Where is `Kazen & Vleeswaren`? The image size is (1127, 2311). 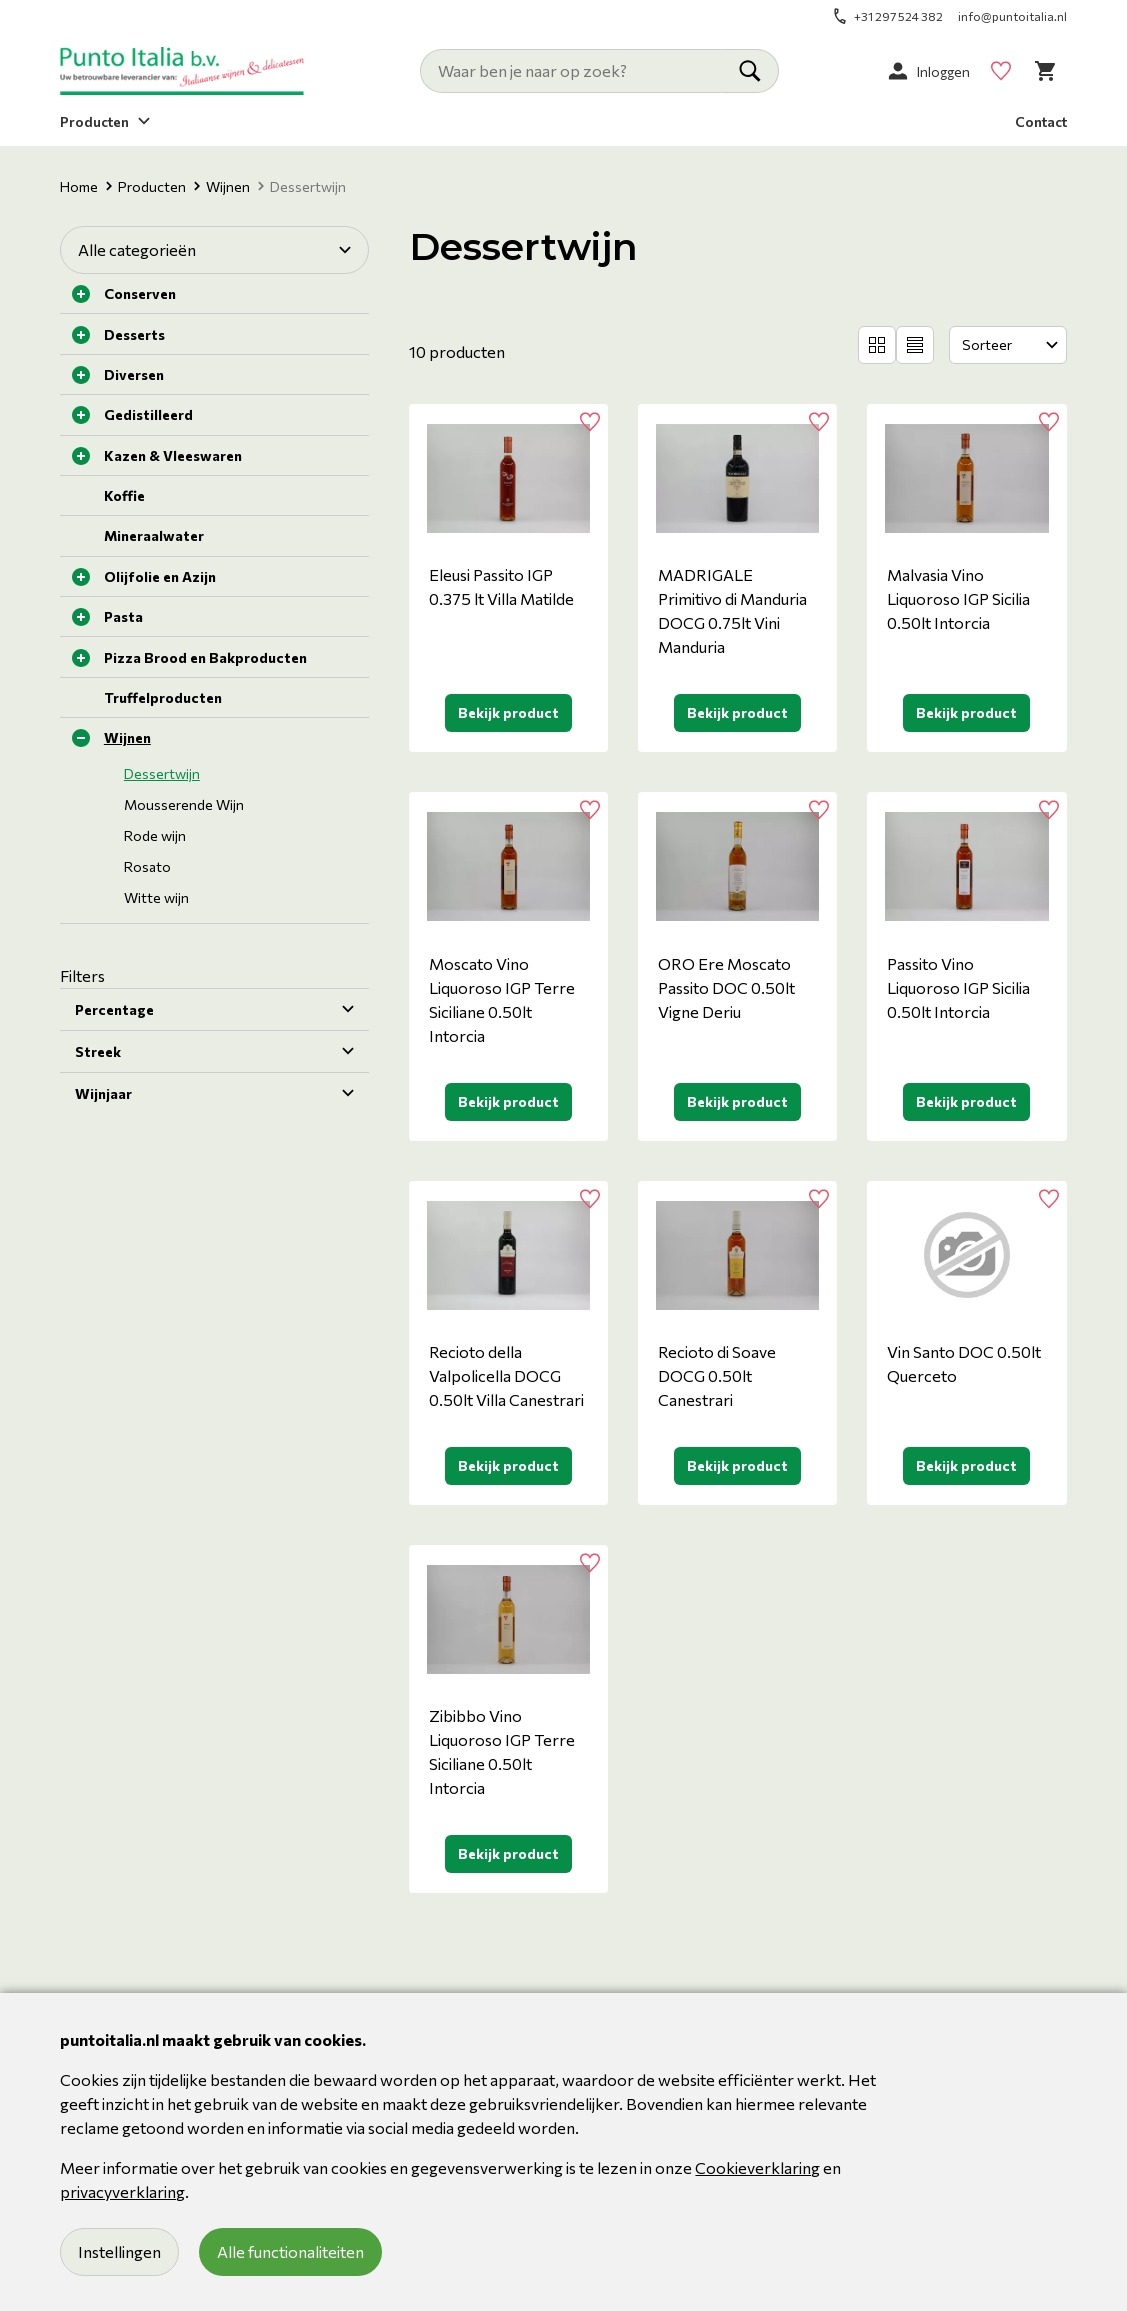
Kazen & Vleeswaren is located at coordinates (173, 455).